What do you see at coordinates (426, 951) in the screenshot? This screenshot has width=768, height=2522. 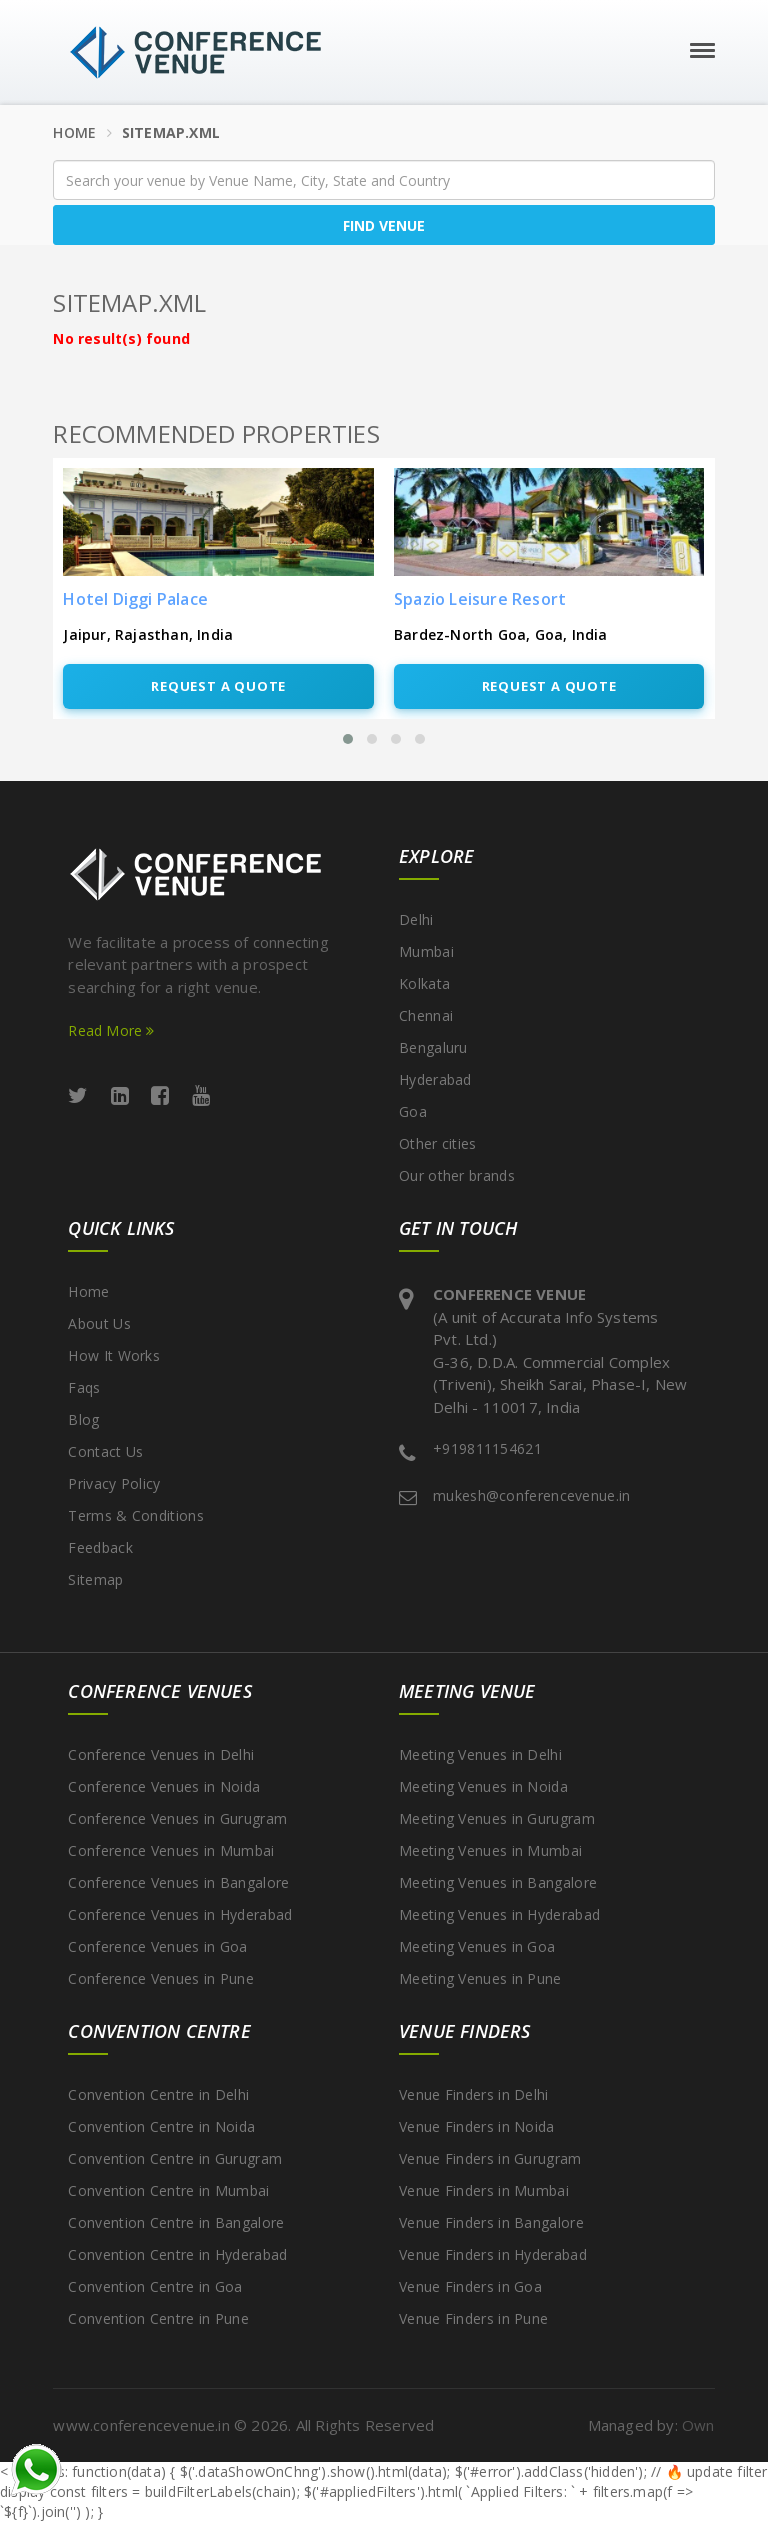 I see `Mumbai` at bounding box center [426, 951].